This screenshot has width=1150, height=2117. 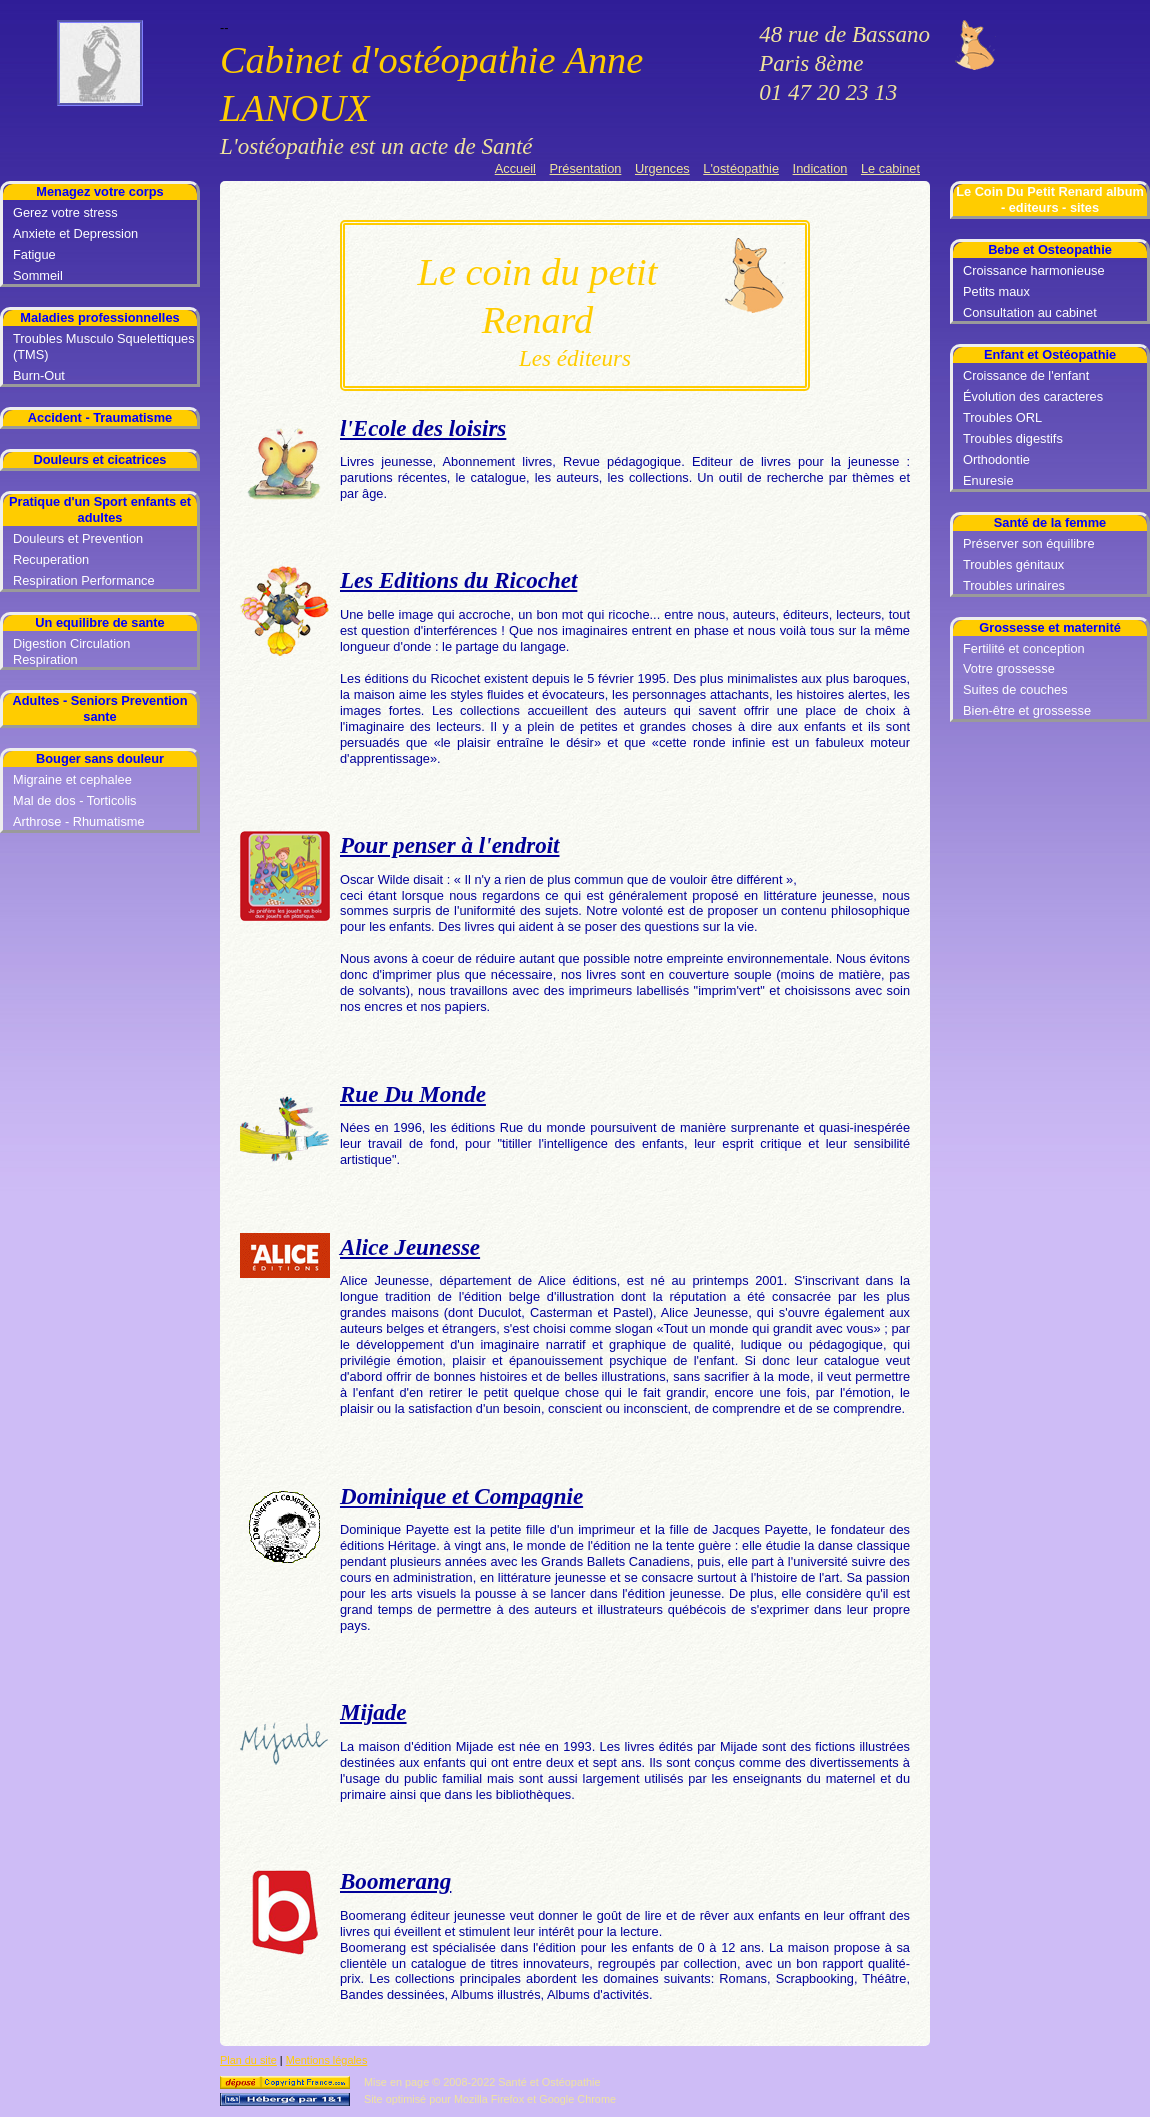 I want to click on Enfant et Ostéopathie, so click(x=1050, y=354).